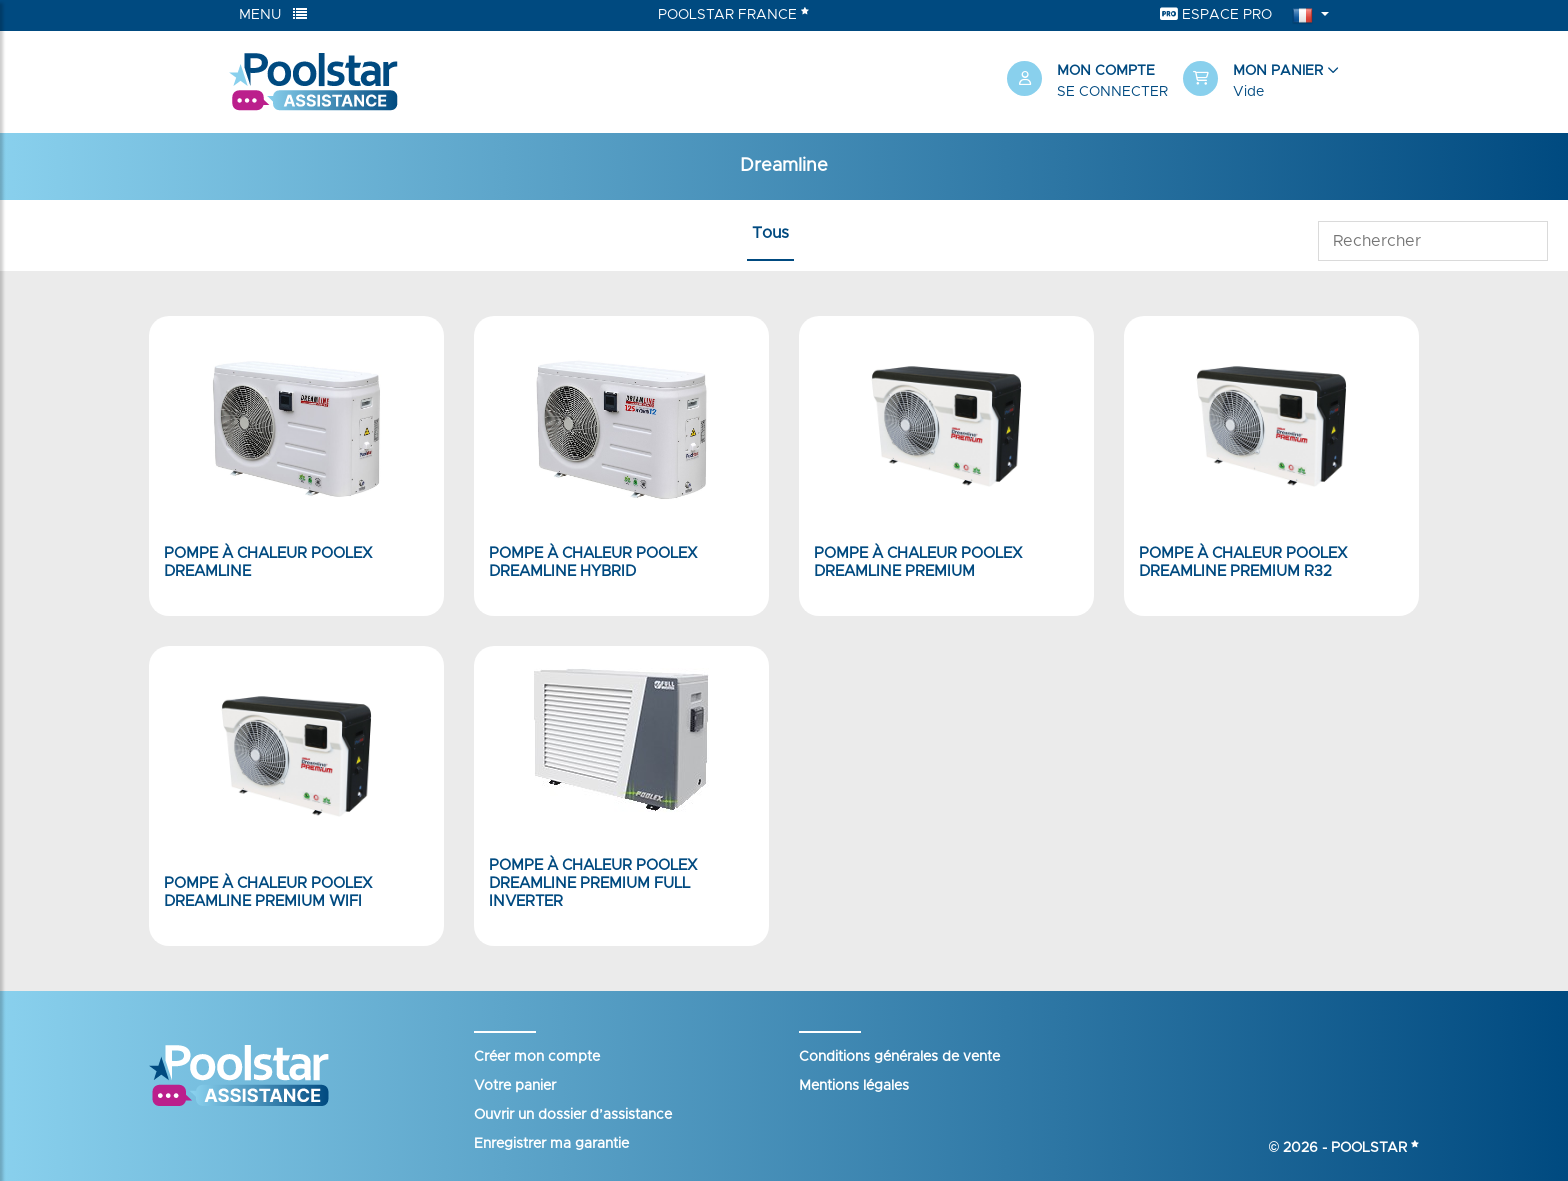 The width and height of the screenshot is (1568, 1181). What do you see at coordinates (1112, 92) in the screenshot?
I see `Se connecter` at bounding box center [1112, 92].